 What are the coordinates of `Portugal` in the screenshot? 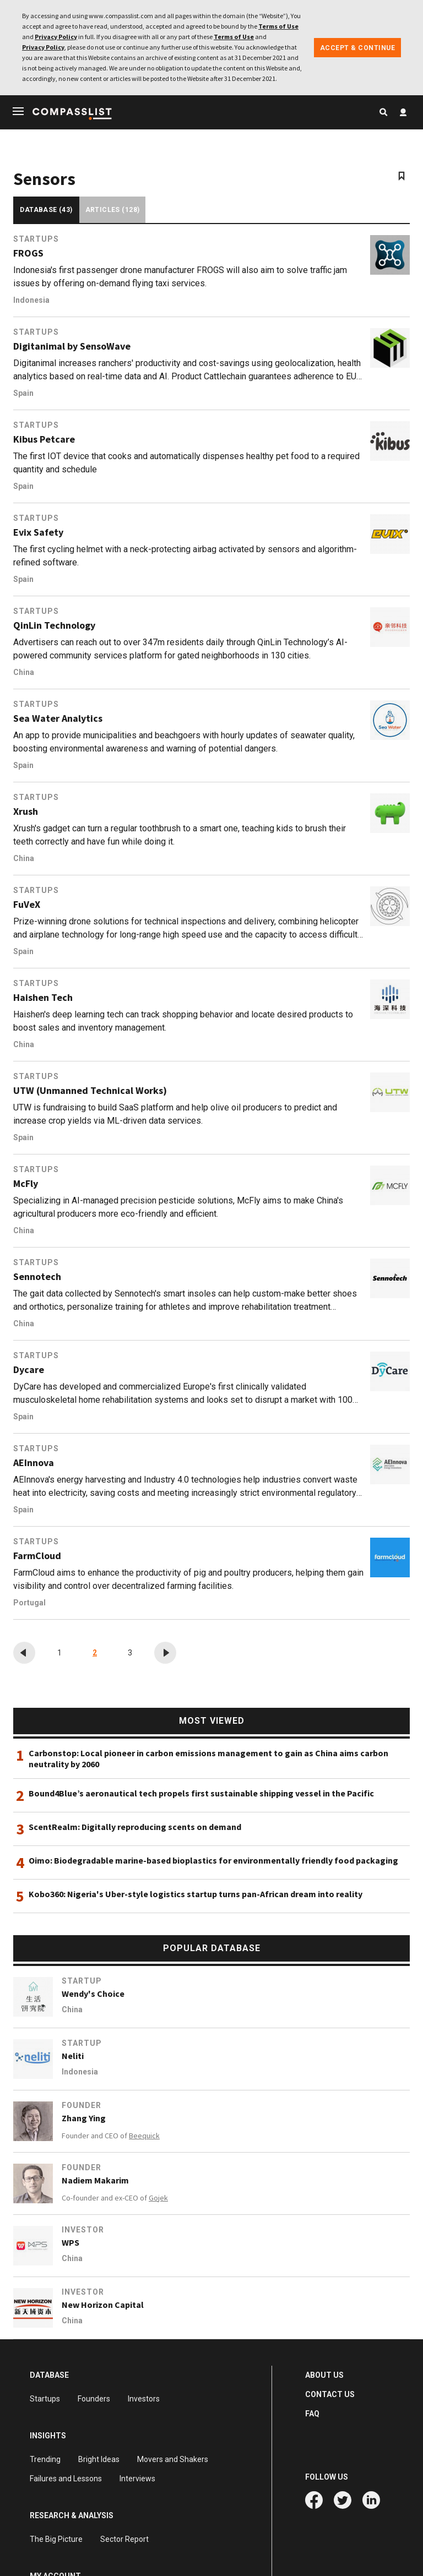 It's located at (29, 1602).